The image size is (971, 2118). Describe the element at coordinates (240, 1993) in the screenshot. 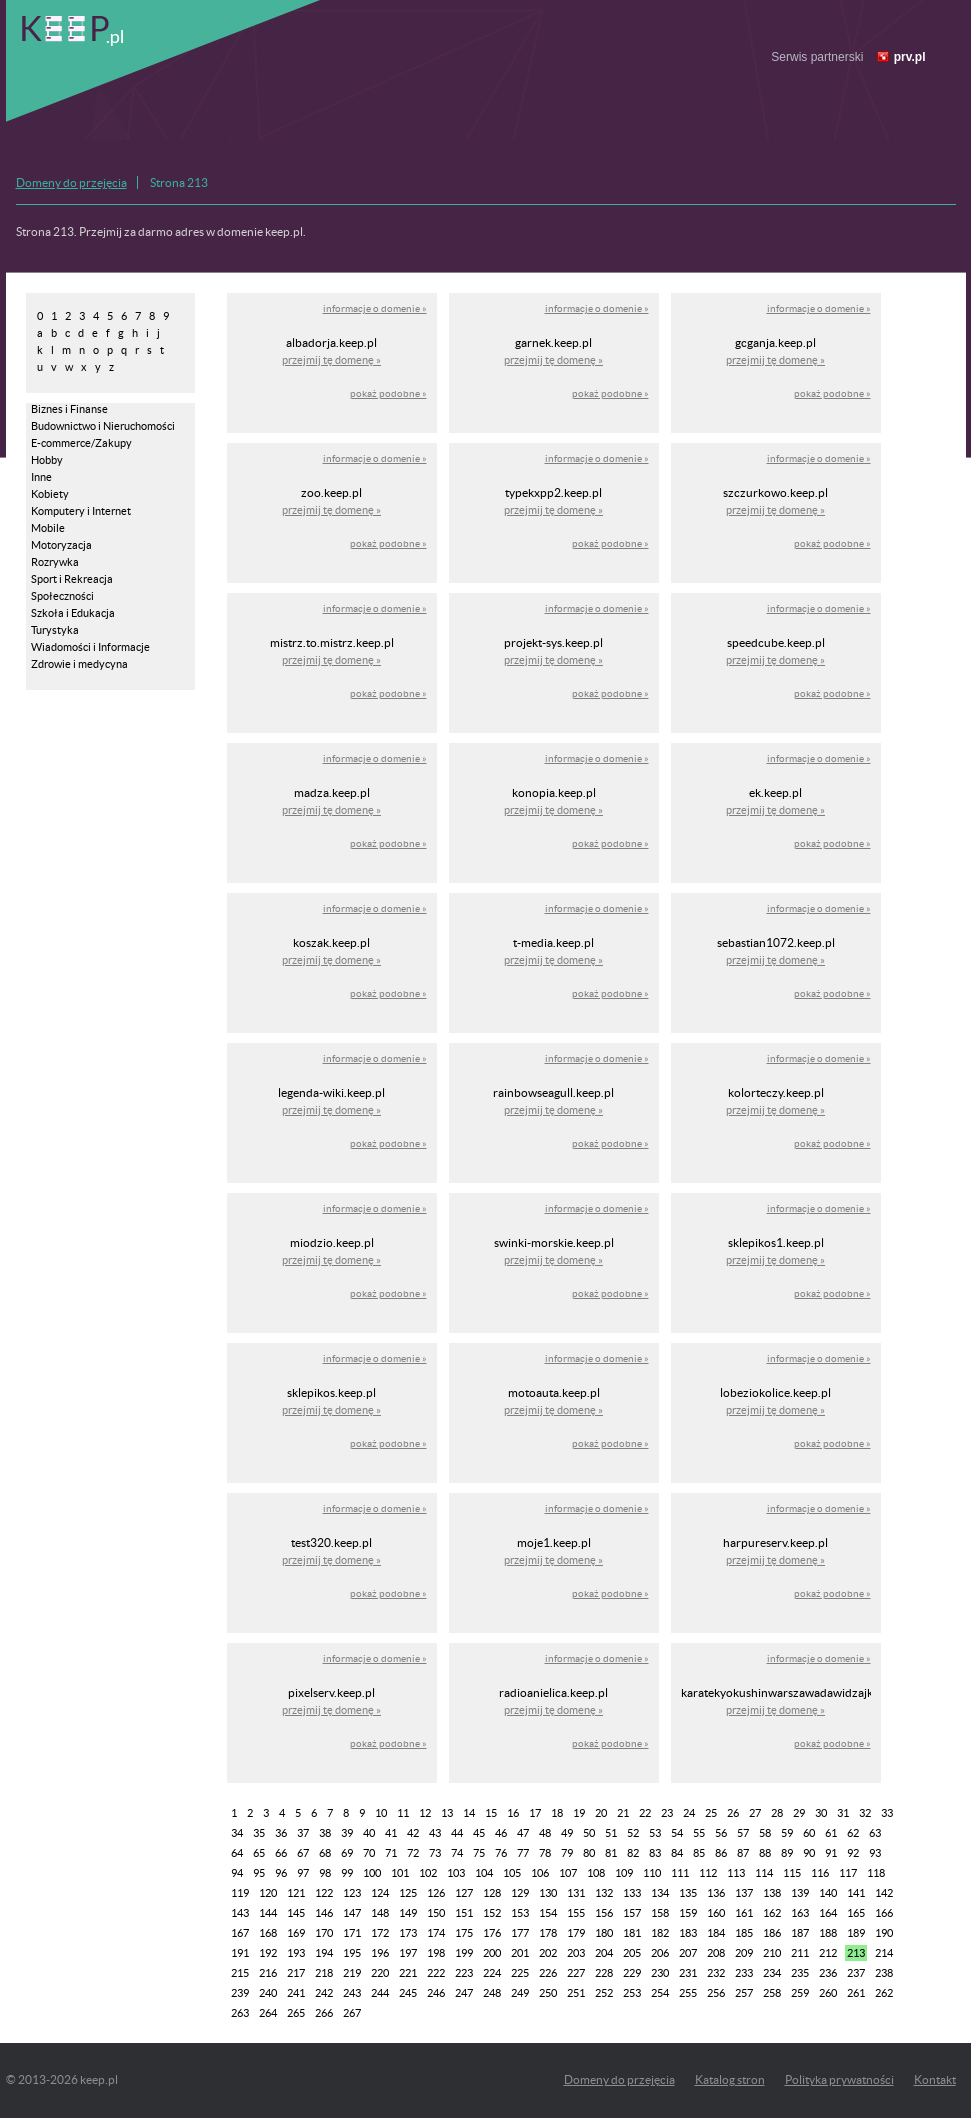

I see `239` at that location.